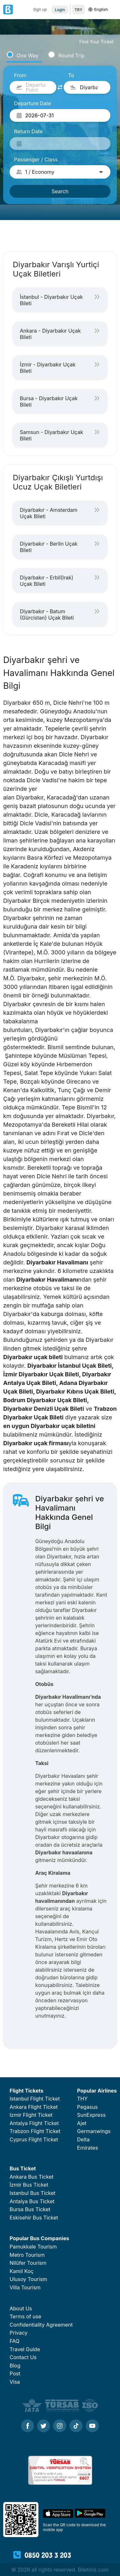  I want to click on Ulusoy Tourism, so click(28, 2279).